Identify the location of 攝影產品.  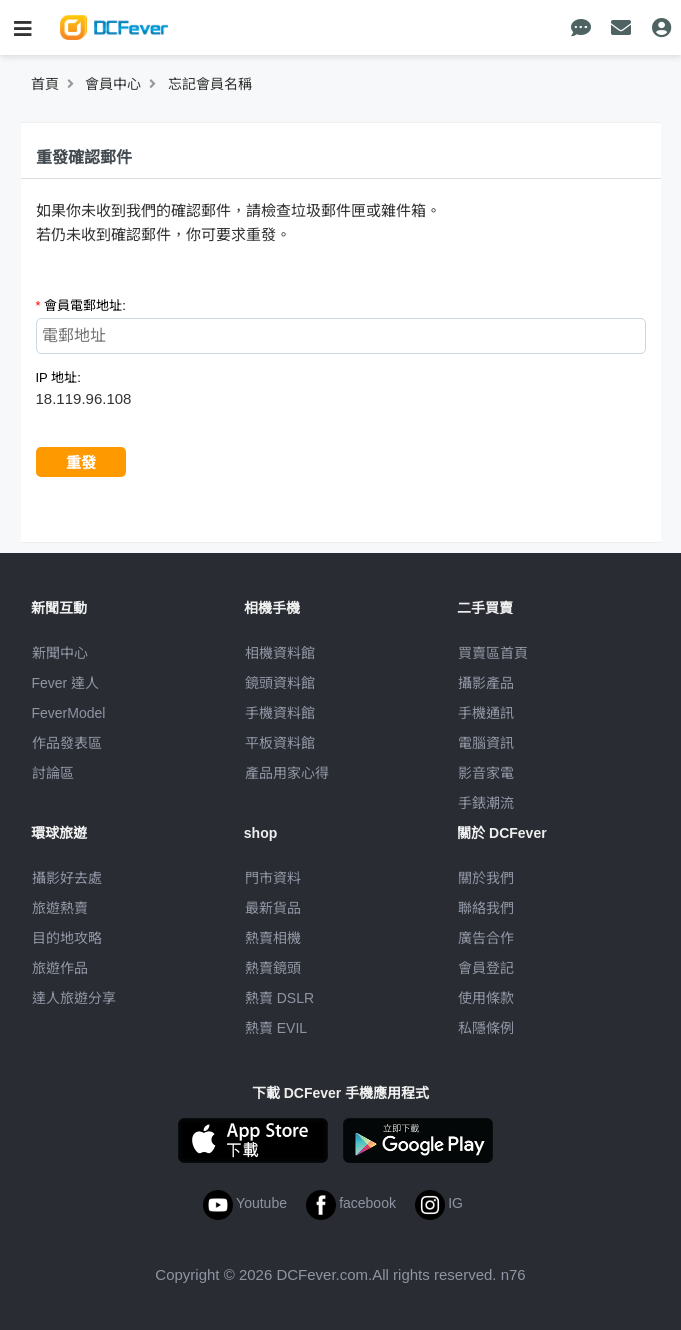
(486, 683).